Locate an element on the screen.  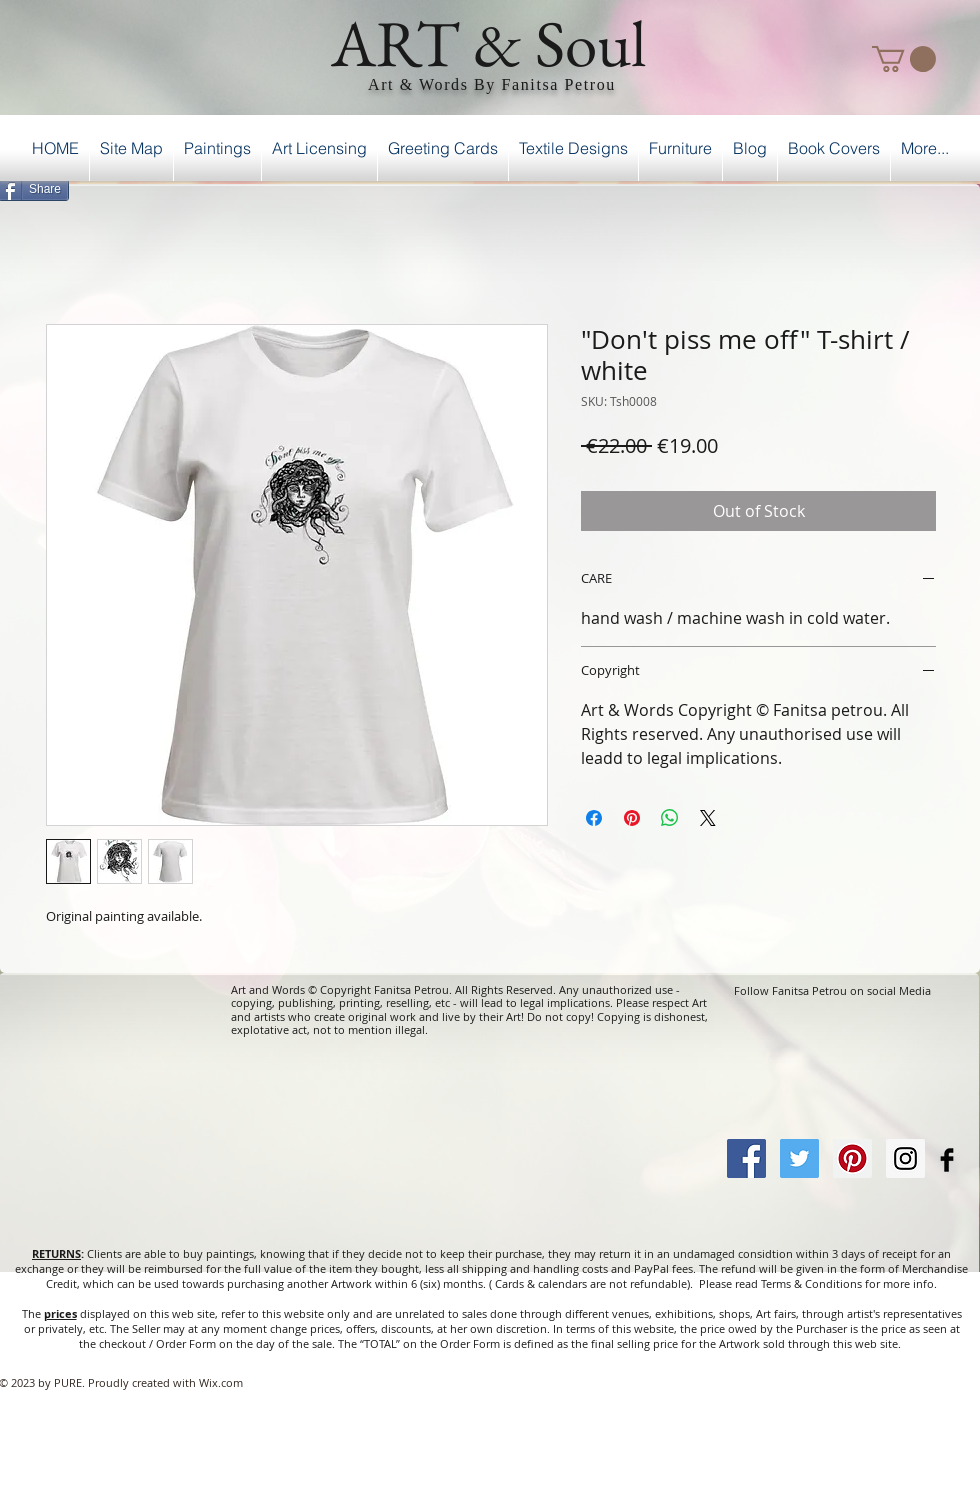
[Share on X] is located at coordinates (708, 818).